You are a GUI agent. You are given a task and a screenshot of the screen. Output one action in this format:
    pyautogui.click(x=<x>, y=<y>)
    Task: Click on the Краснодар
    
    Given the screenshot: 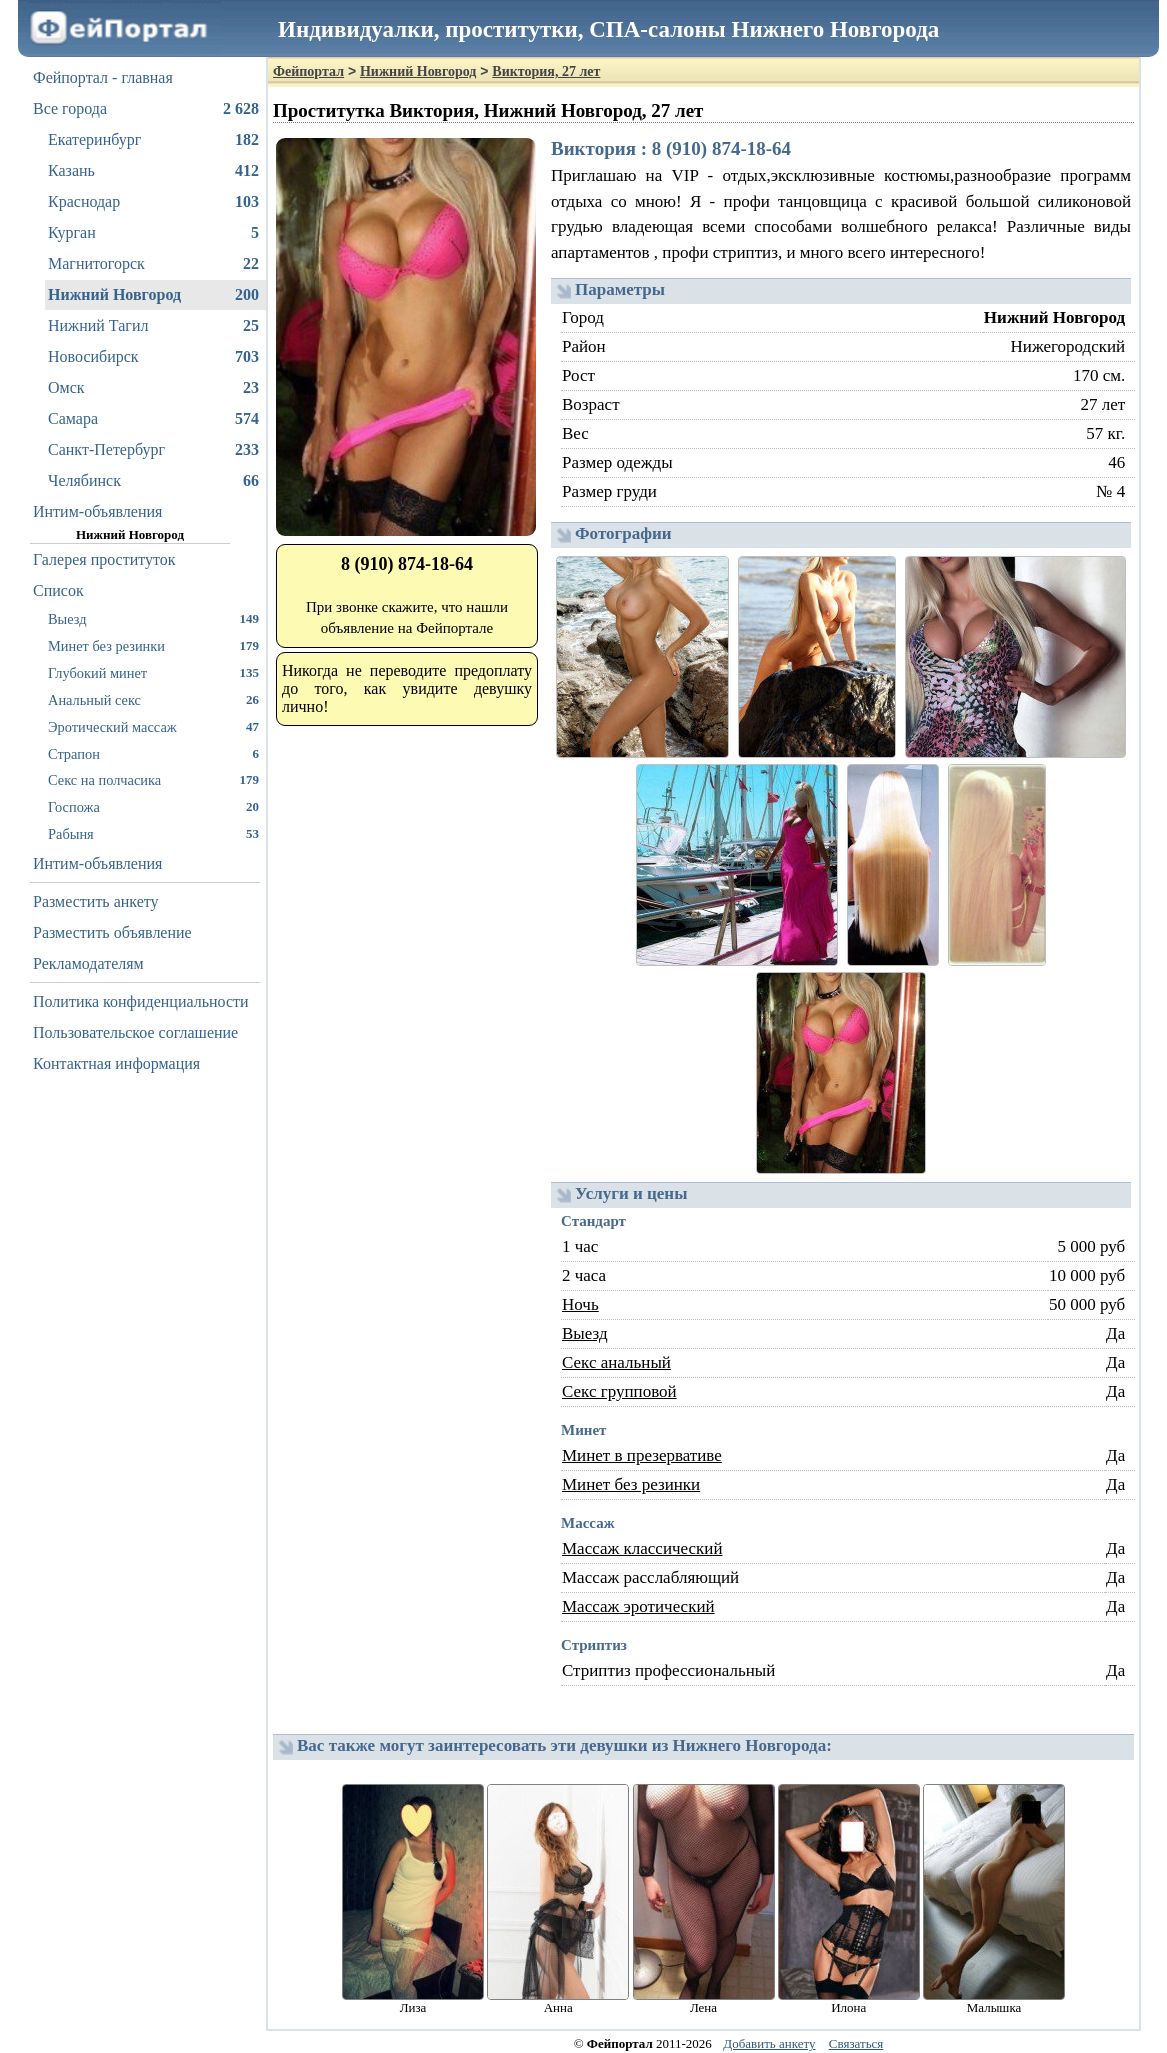 What is the action you would take?
    pyautogui.click(x=153, y=202)
    